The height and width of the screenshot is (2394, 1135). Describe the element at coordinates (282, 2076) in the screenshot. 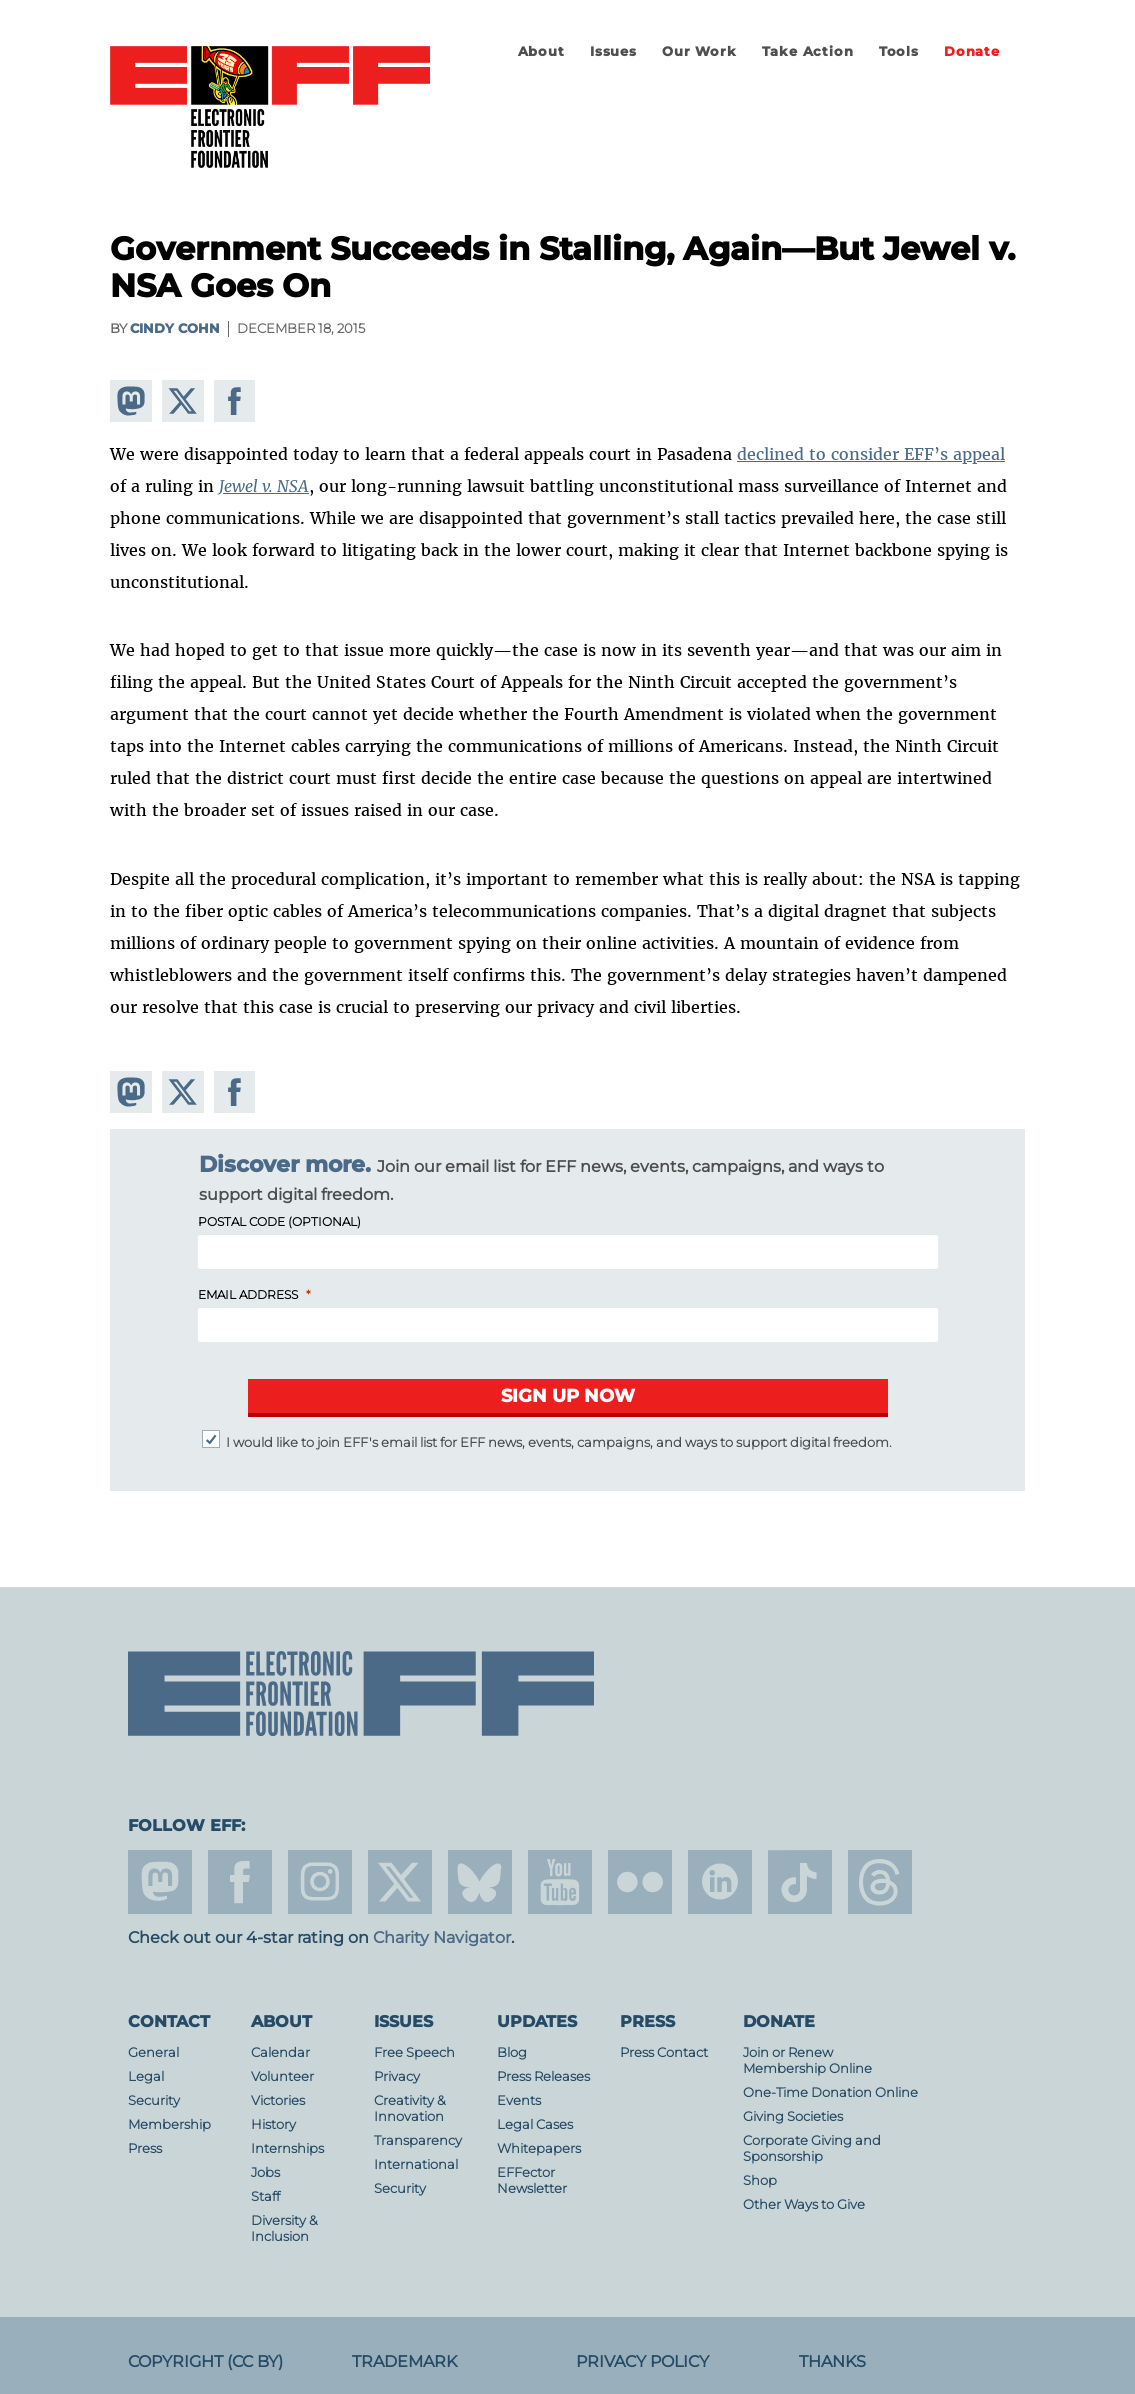

I see `Volunteer` at that location.